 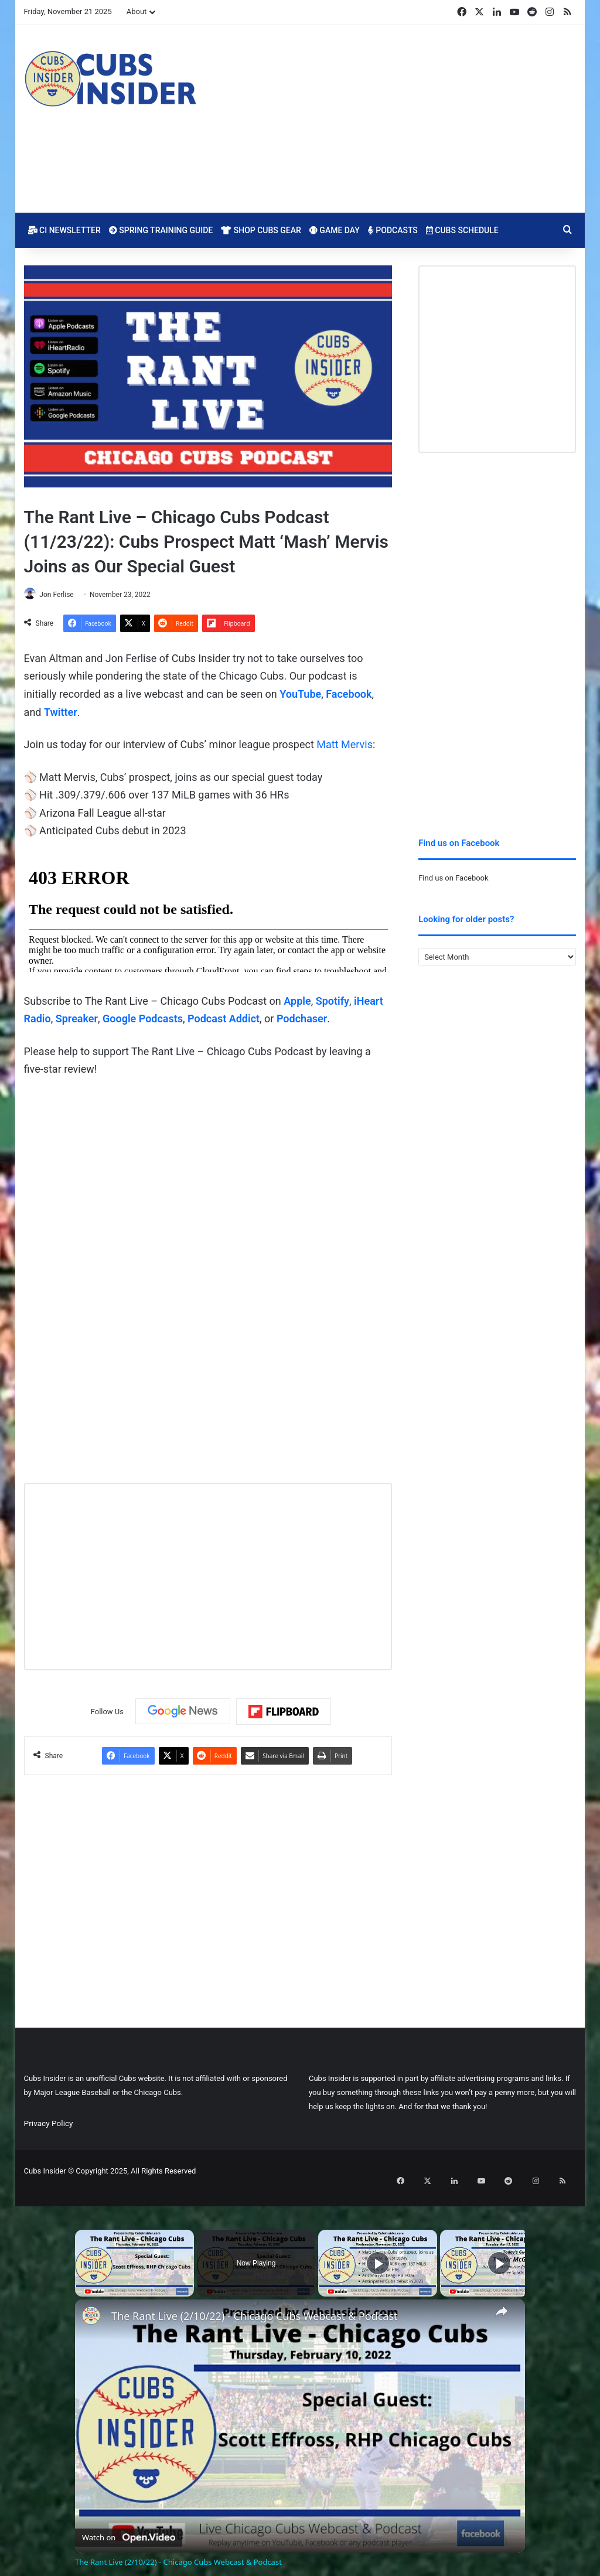 What do you see at coordinates (261, 230) in the screenshot?
I see `Shop Cubs Gear` at bounding box center [261, 230].